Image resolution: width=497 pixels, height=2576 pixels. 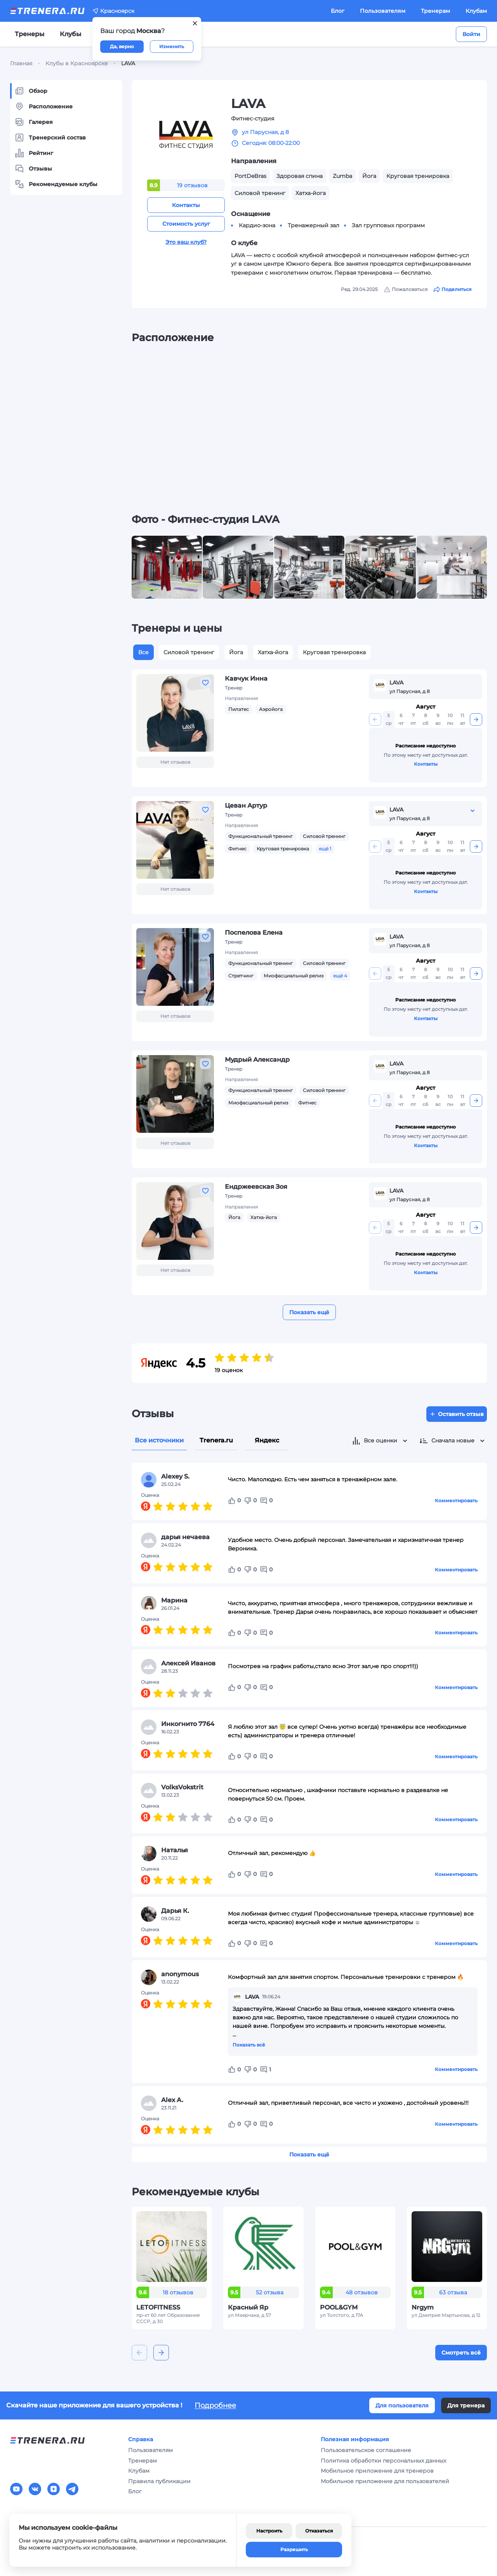 What do you see at coordinates (456, 1414) in the screenshot?
I see `Оставить отзыв` at bounding box center [456, 1414].